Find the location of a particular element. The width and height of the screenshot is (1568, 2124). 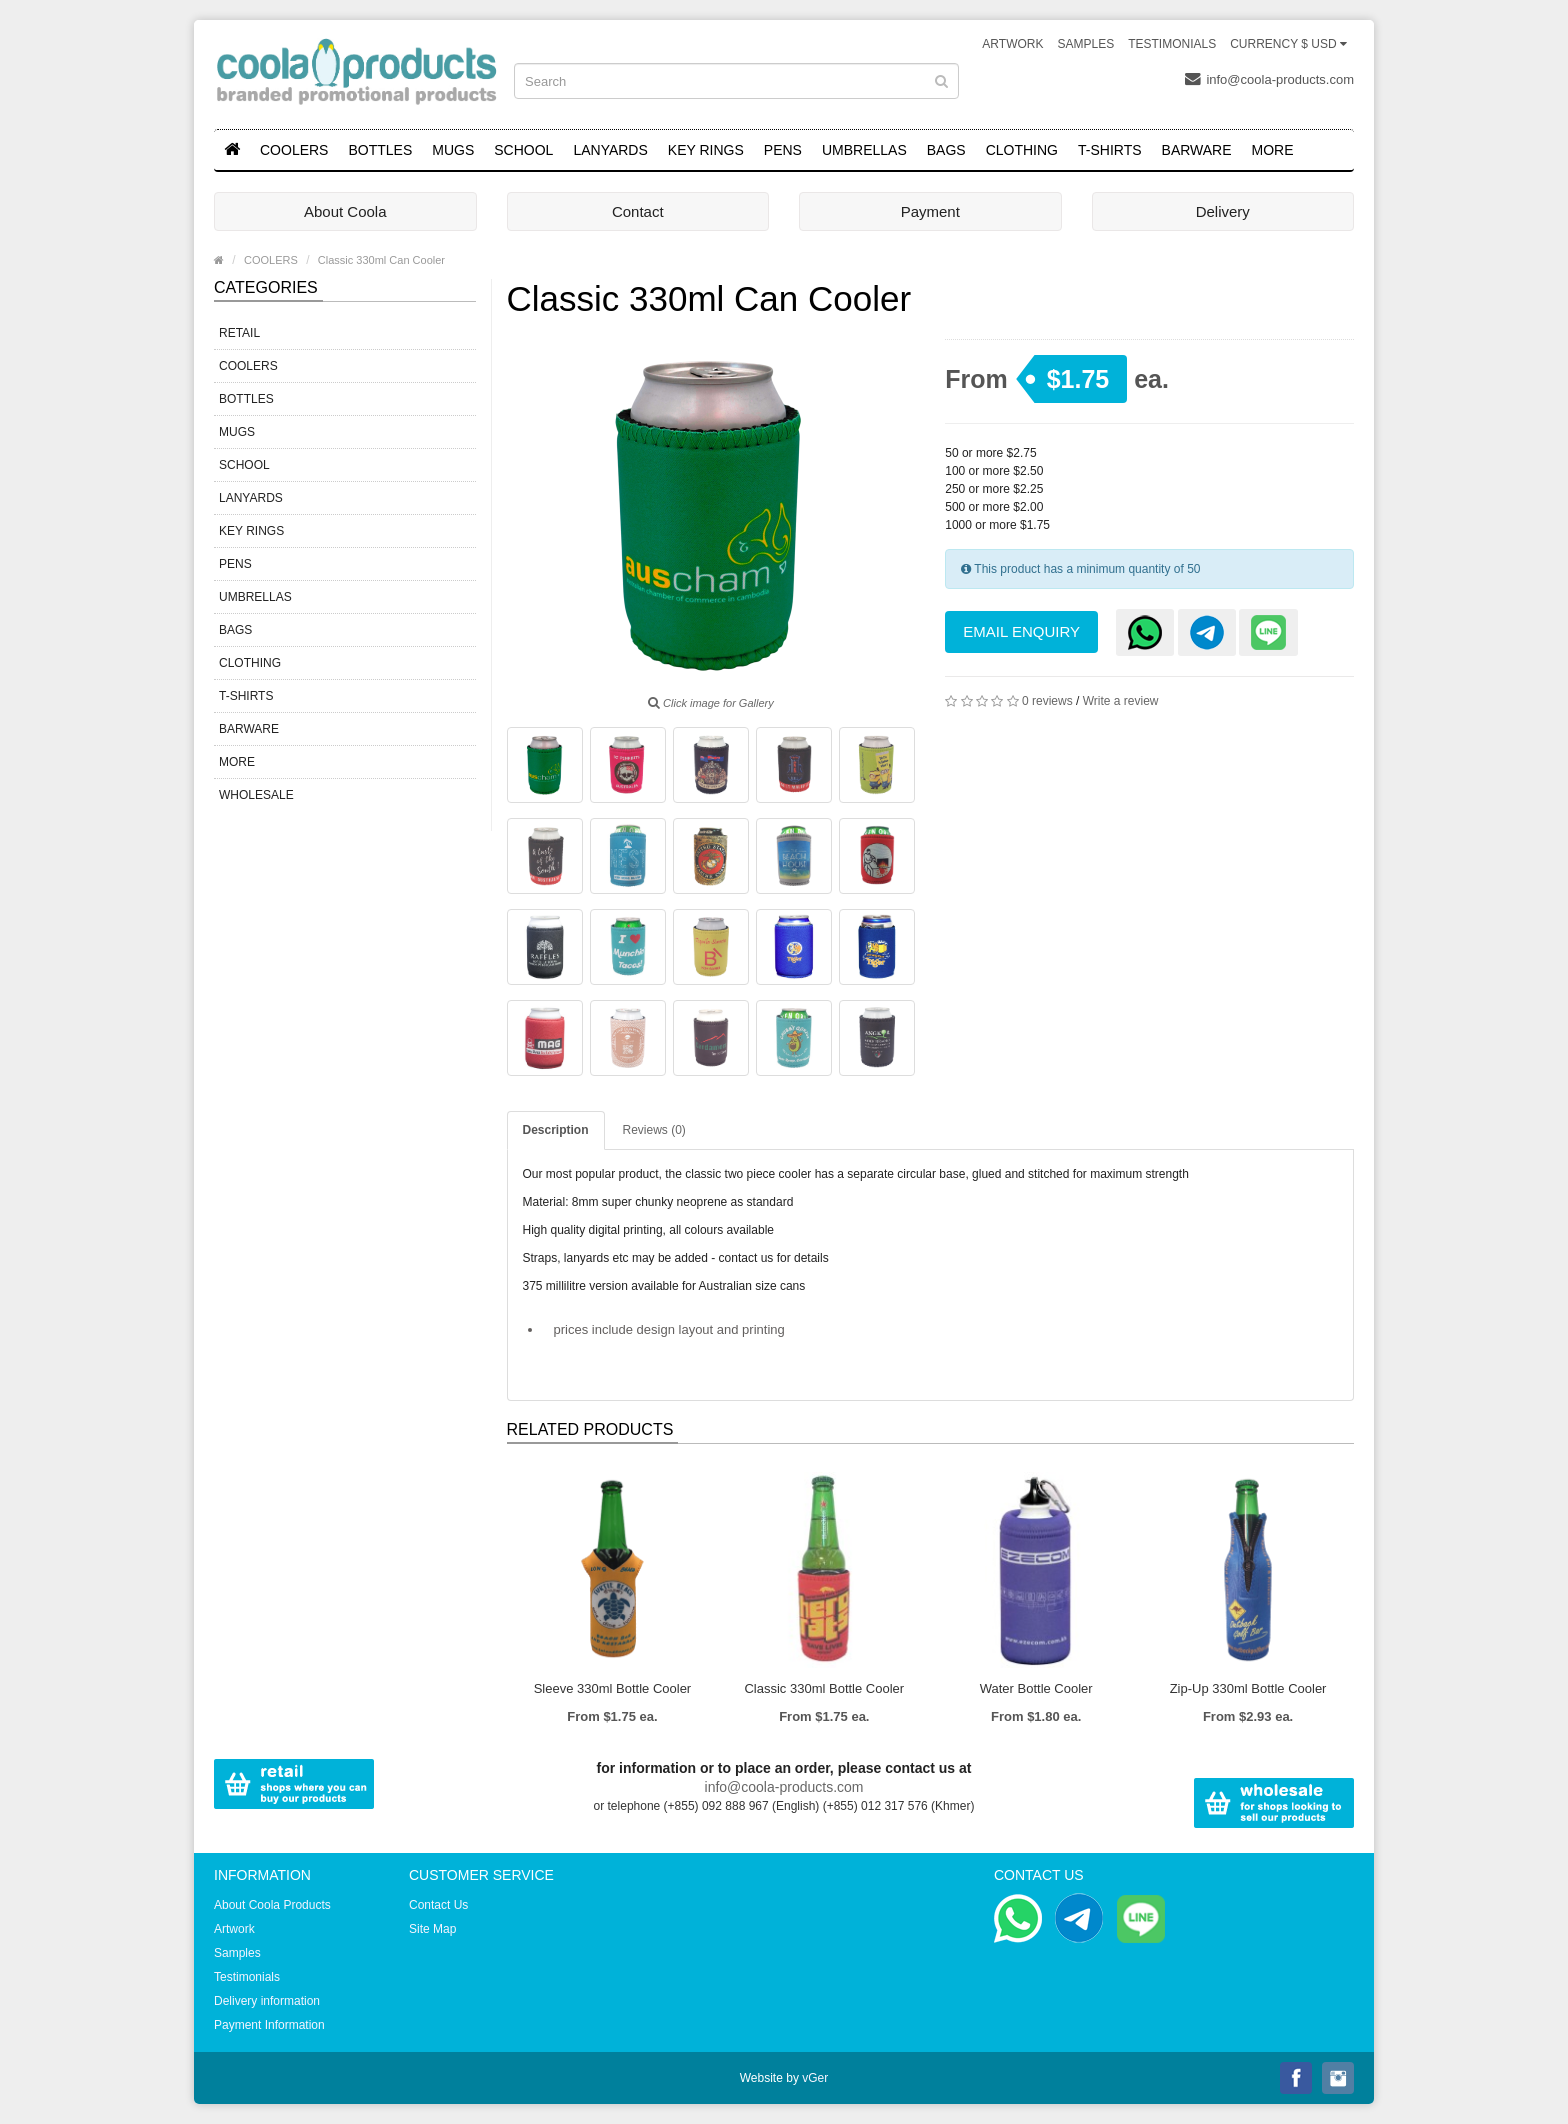

Write a review is located at coordinates (1121, 701).